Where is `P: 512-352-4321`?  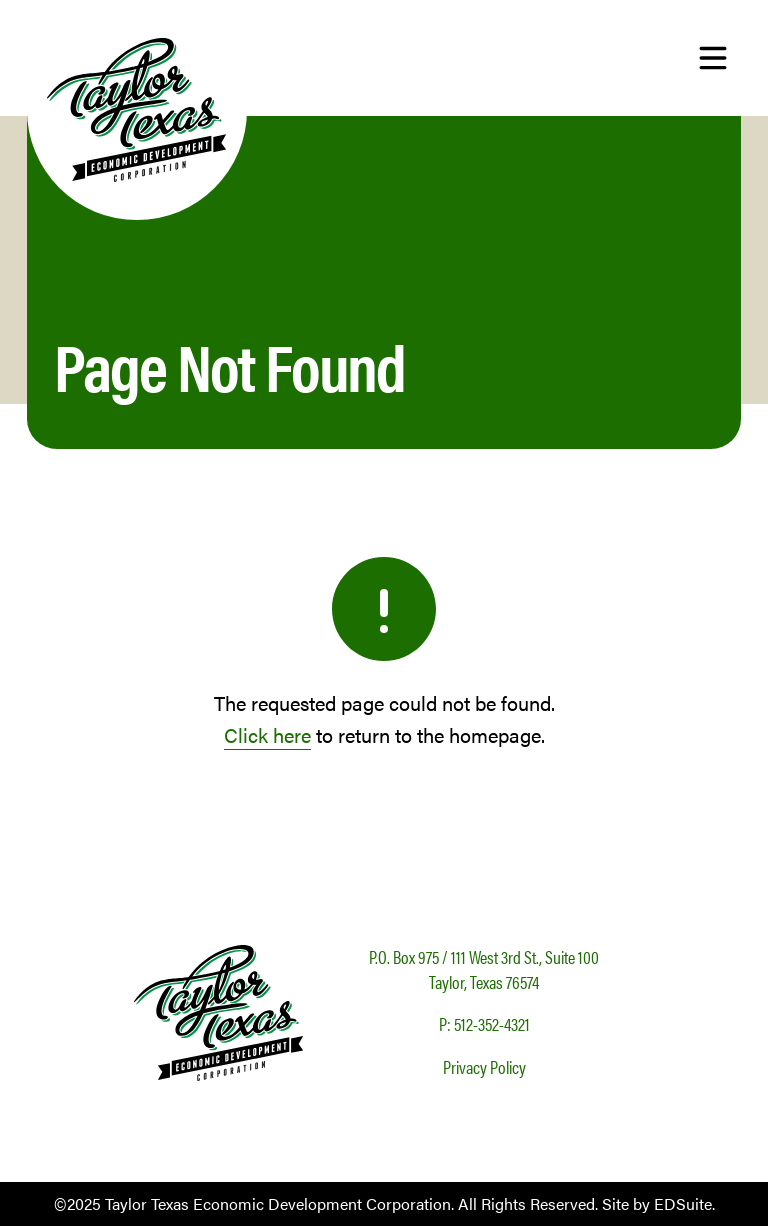 P: 512-352-4321 is located at coordinates (484, 1023).